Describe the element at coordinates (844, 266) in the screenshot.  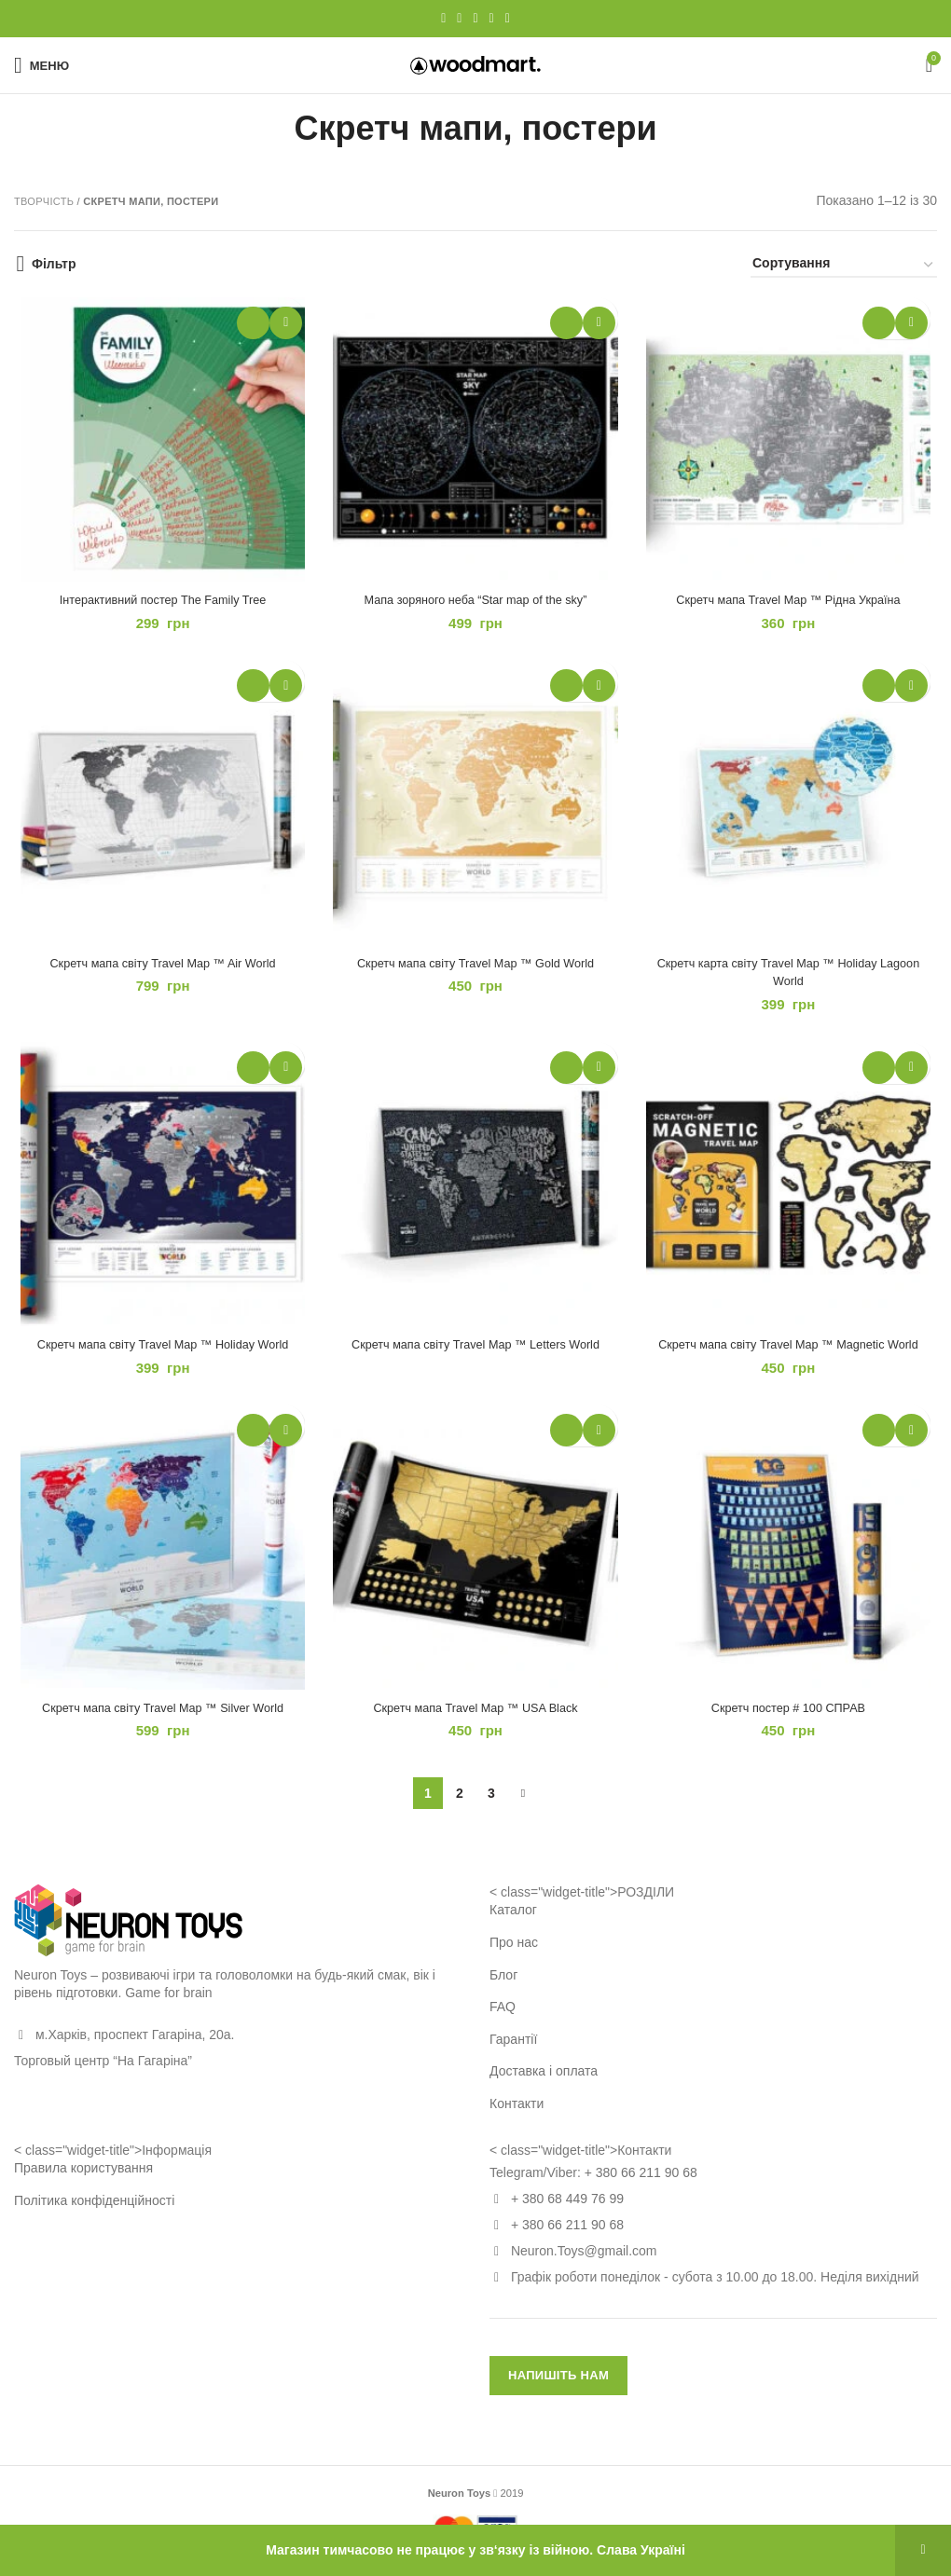
I see `[Замовлення магазину]` at that location.